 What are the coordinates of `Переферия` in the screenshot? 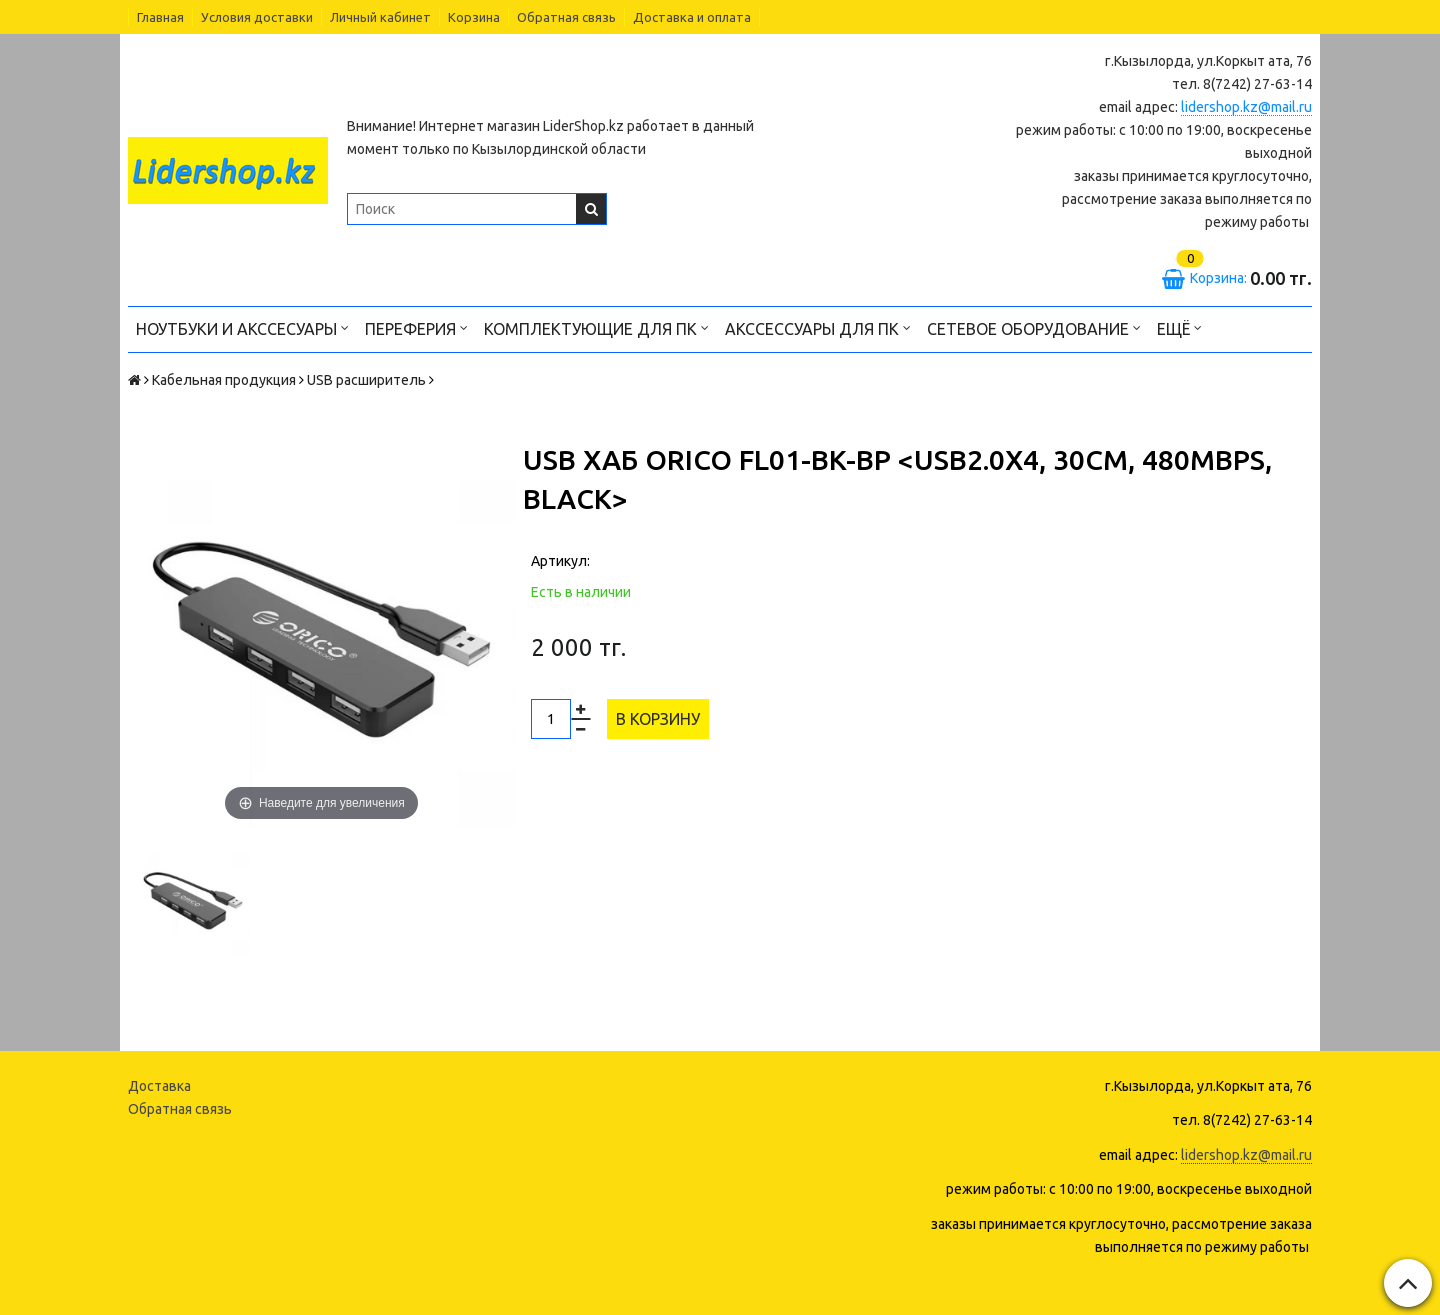 It's located at (416, 327).